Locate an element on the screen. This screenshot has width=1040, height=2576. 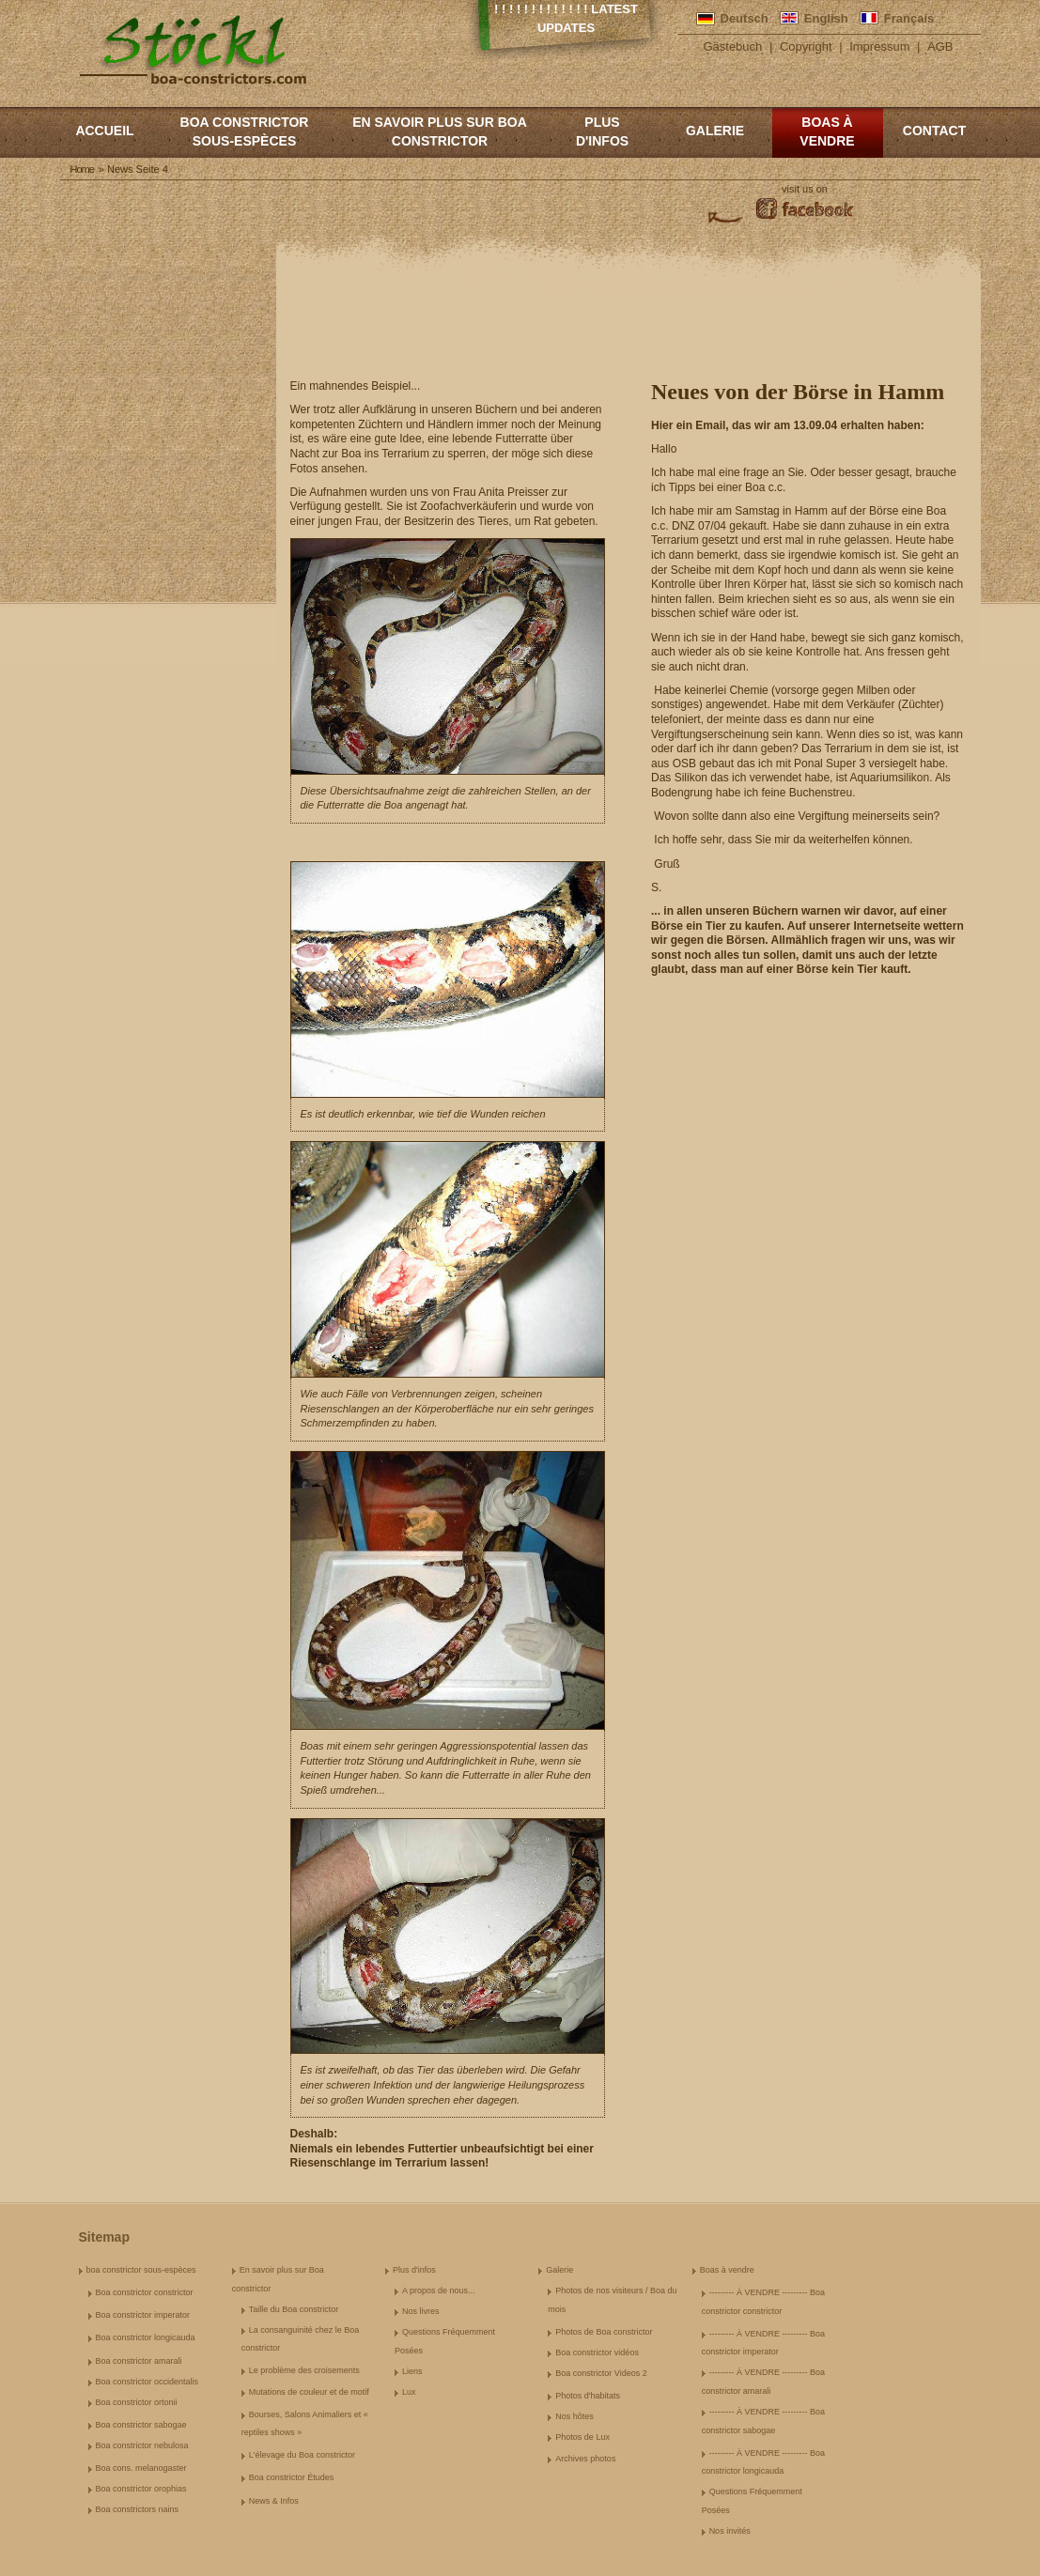
L'élevage du Boa constrictor is located at coordinates (302, 2455).